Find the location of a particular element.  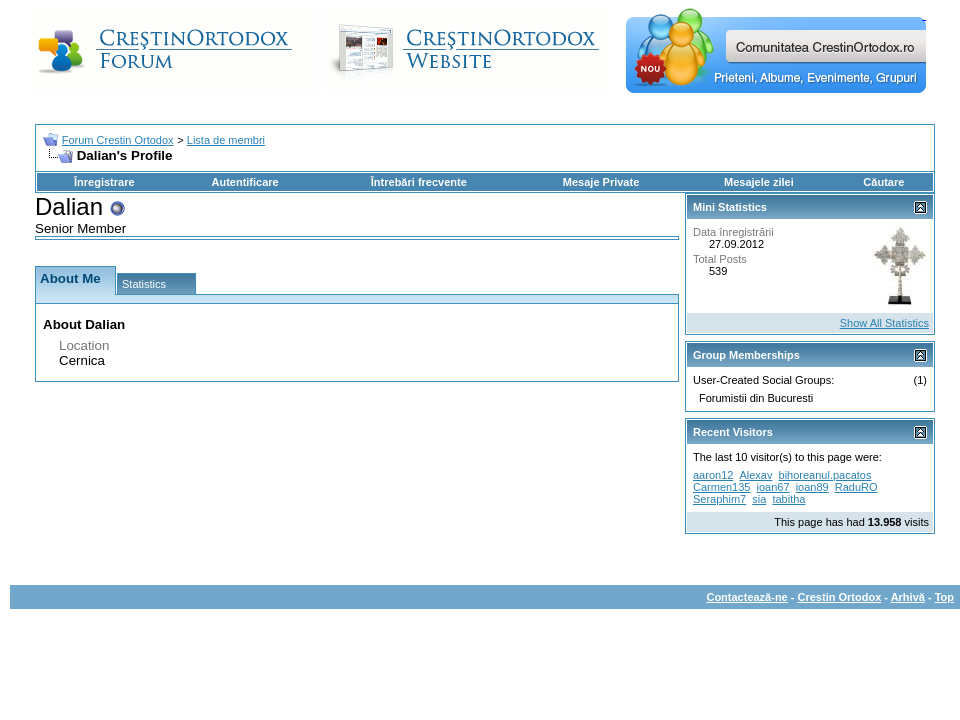

ioan89 is located at coordinates (812, 487).